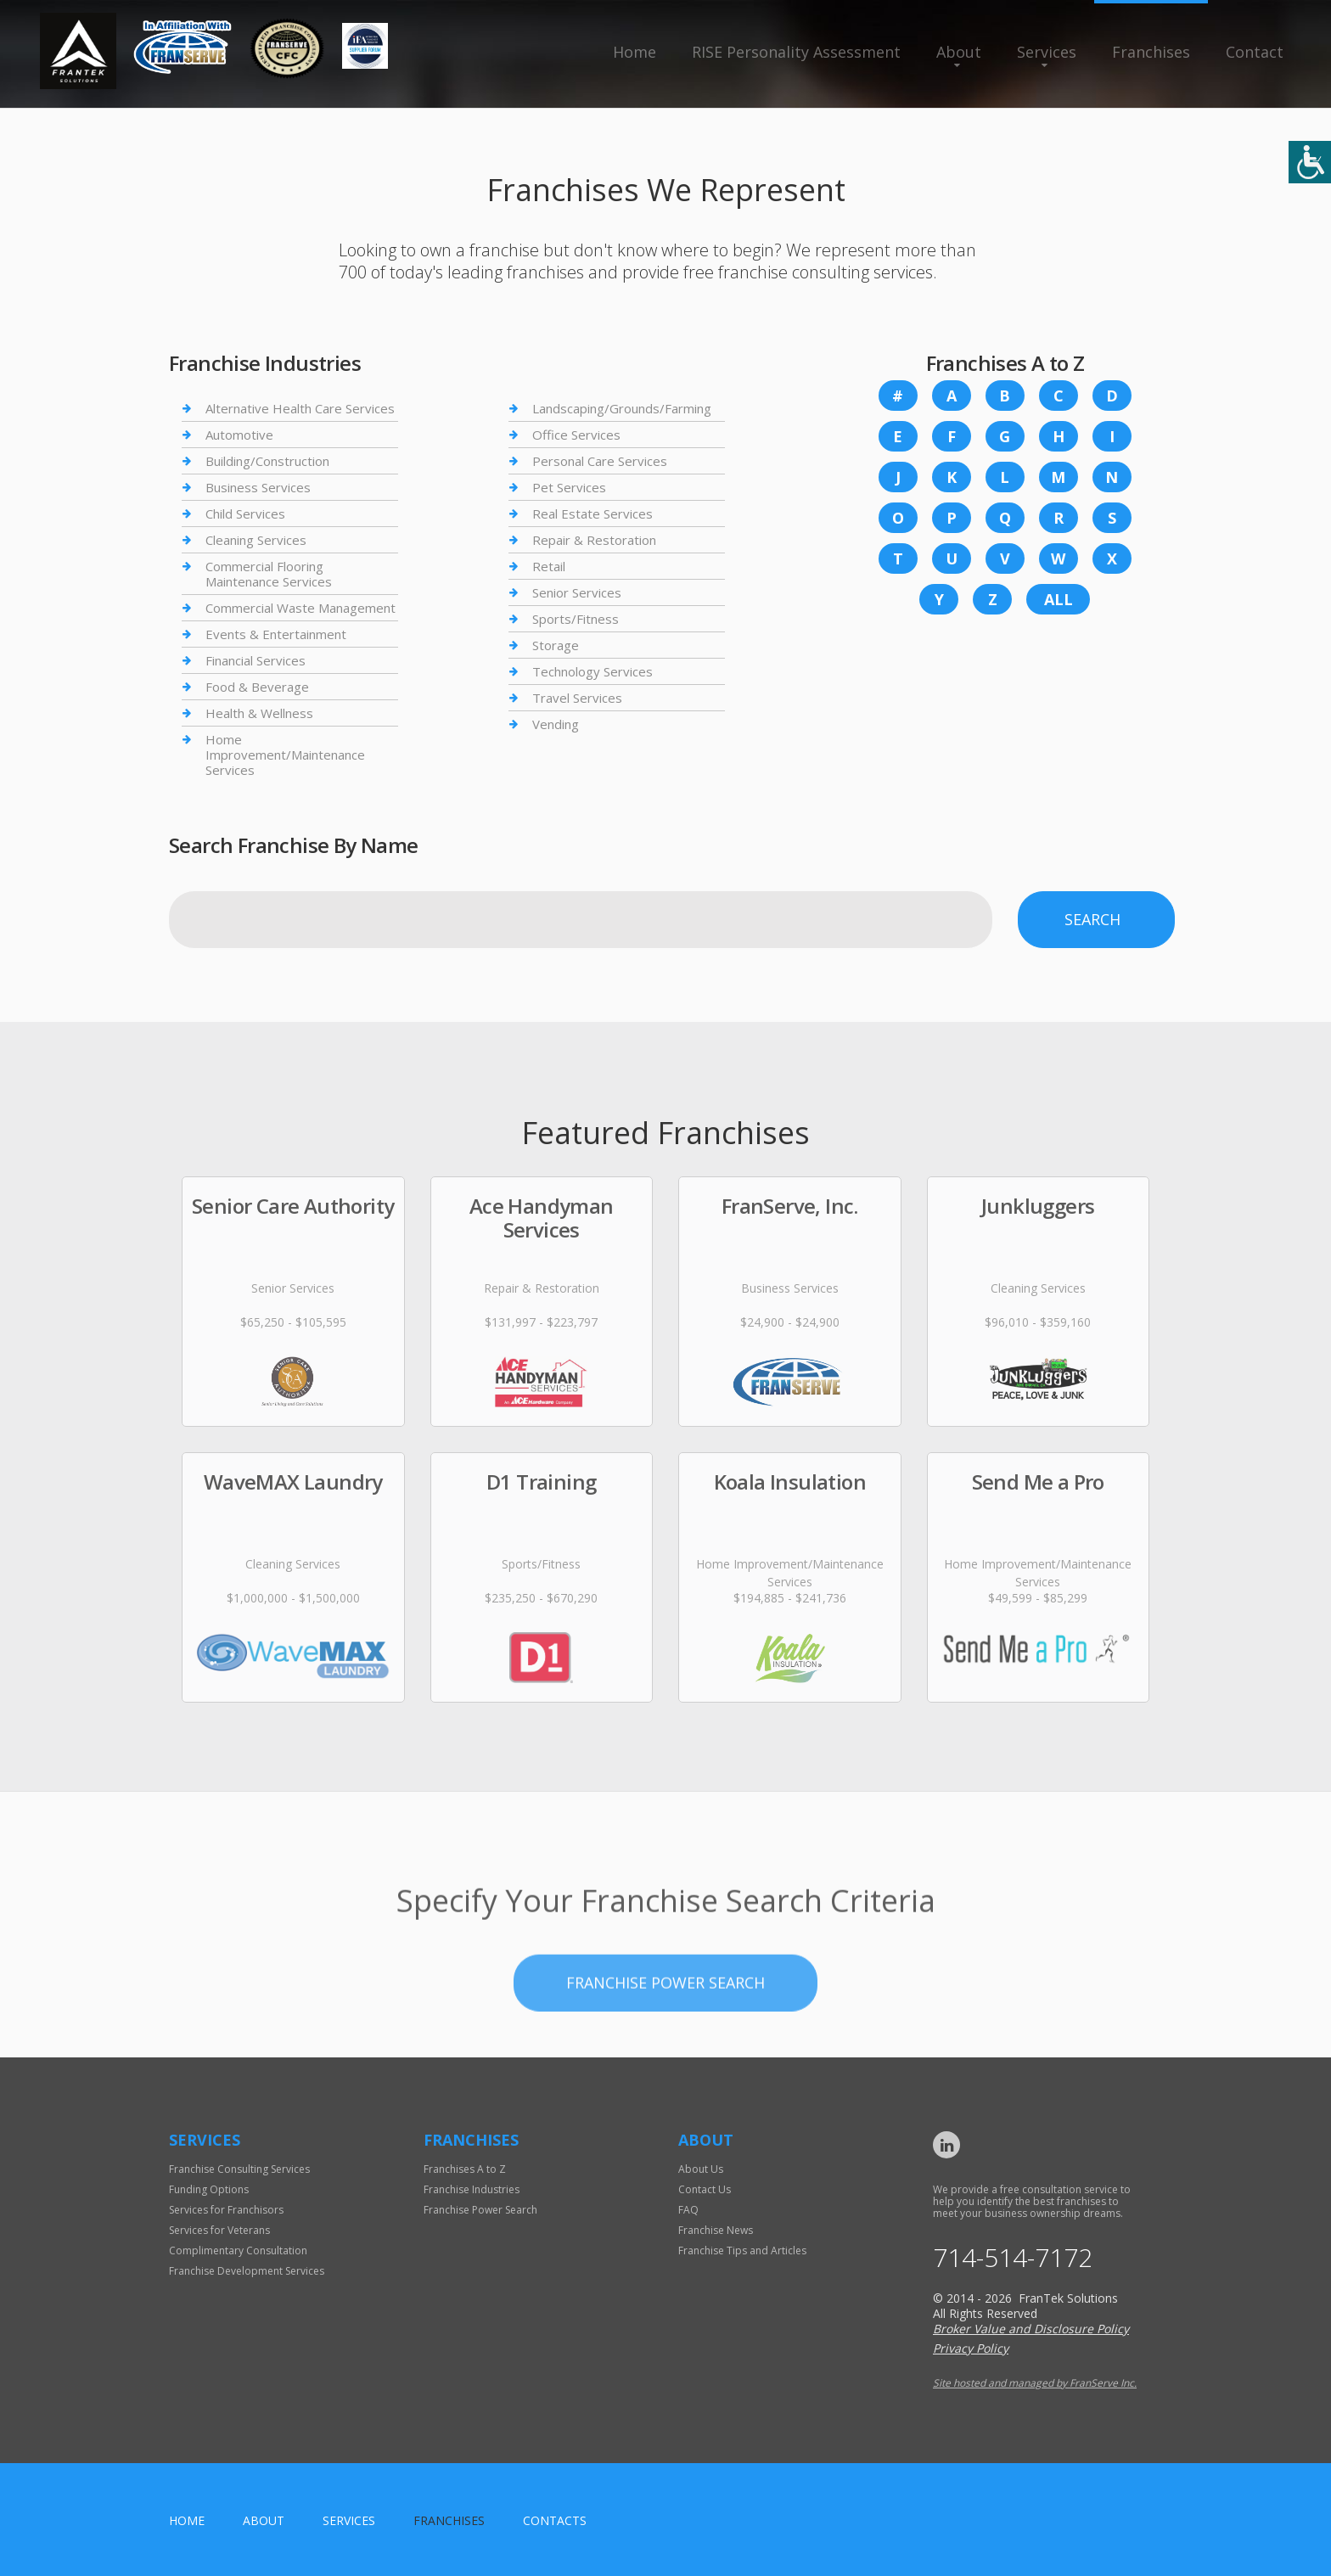  What do you see at coordinates (239, 2169) in the screenshot?
I see `Franchise Consulting Services` at bounding box center [239, 2169].